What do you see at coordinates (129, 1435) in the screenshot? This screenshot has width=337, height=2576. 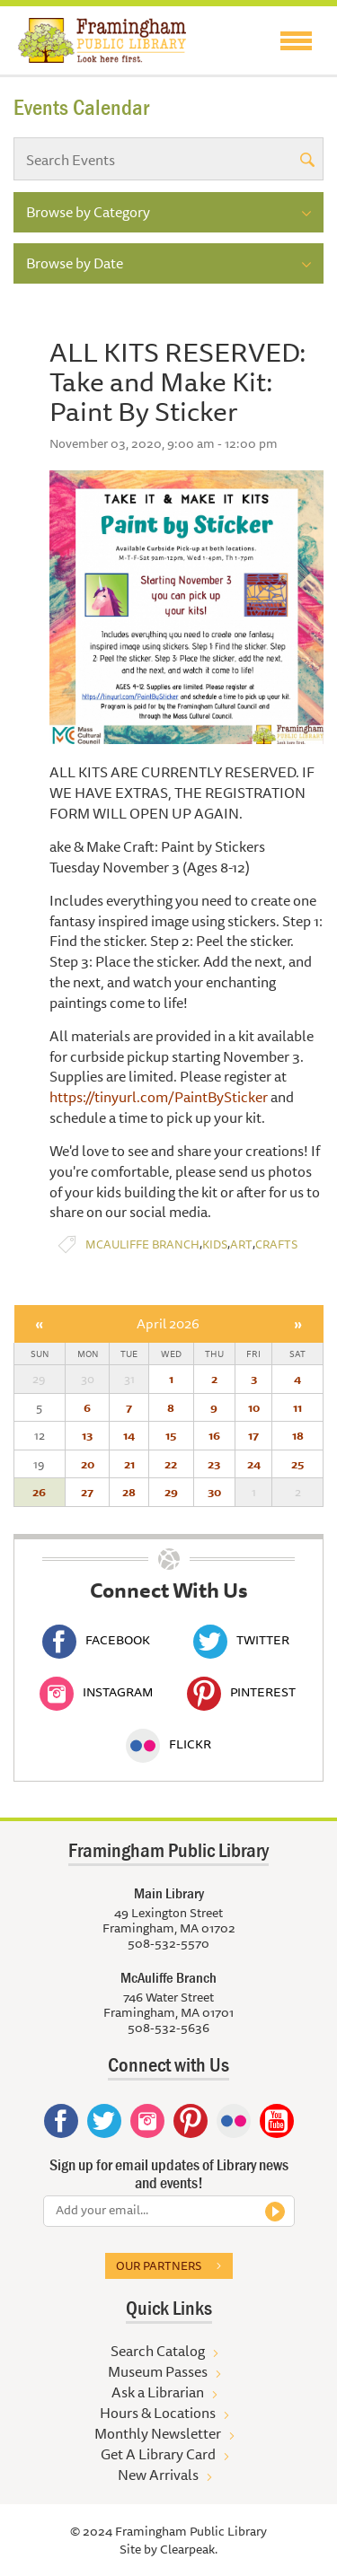 I see `14` at bounding box center [129, 1435].